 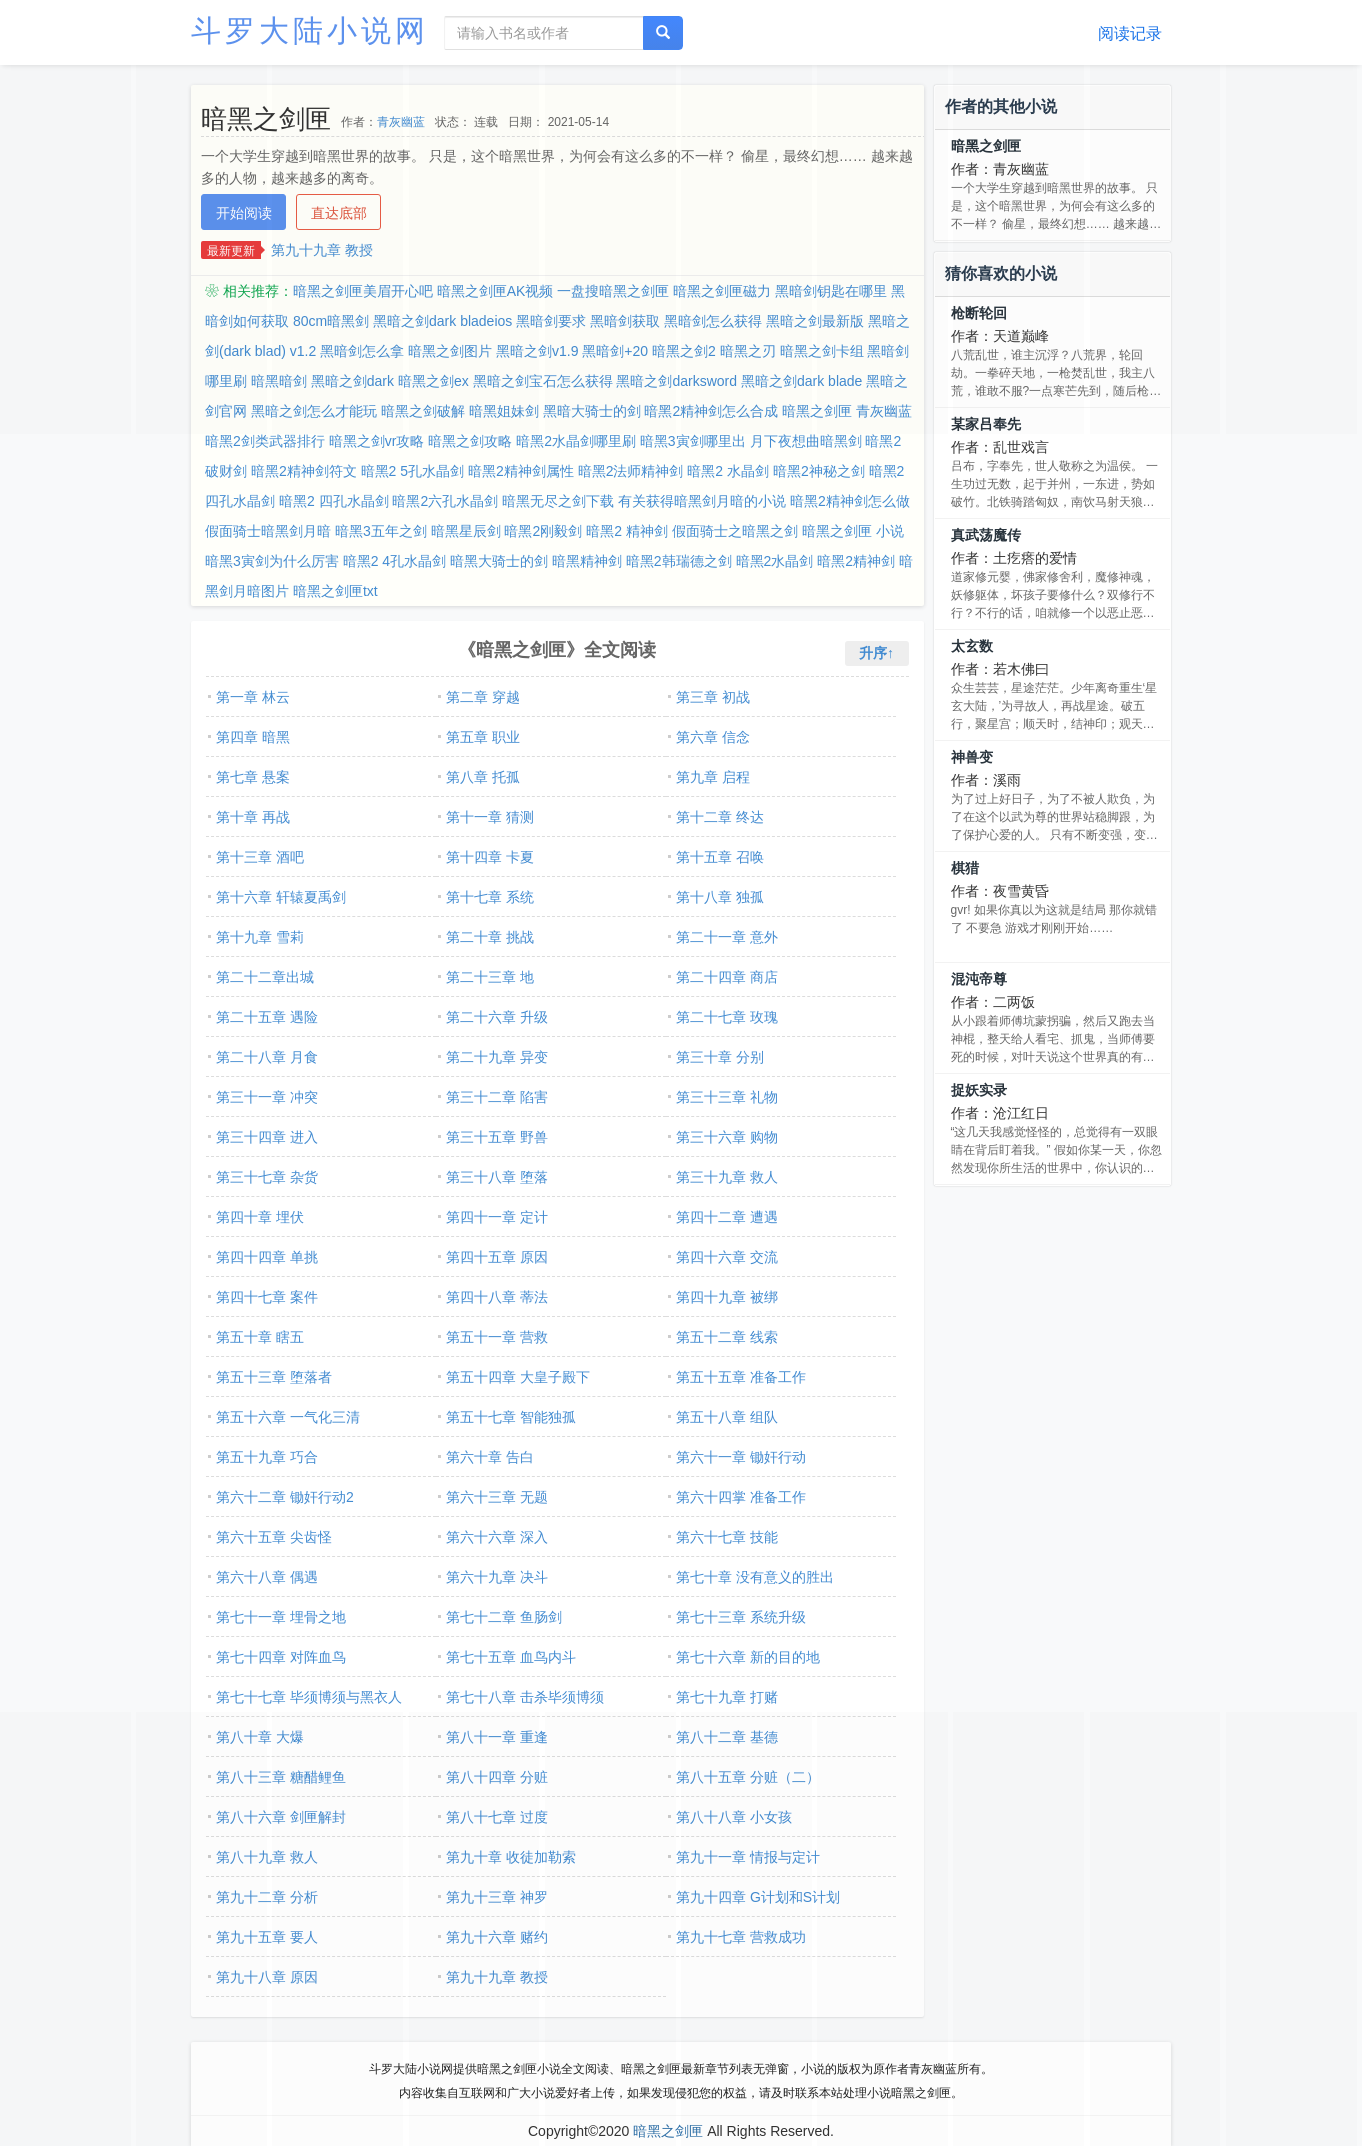 What do you see at coordinates (625, 321) in the screenshot?
I see `黑暗剑获取` at bounding box center [625, 321].